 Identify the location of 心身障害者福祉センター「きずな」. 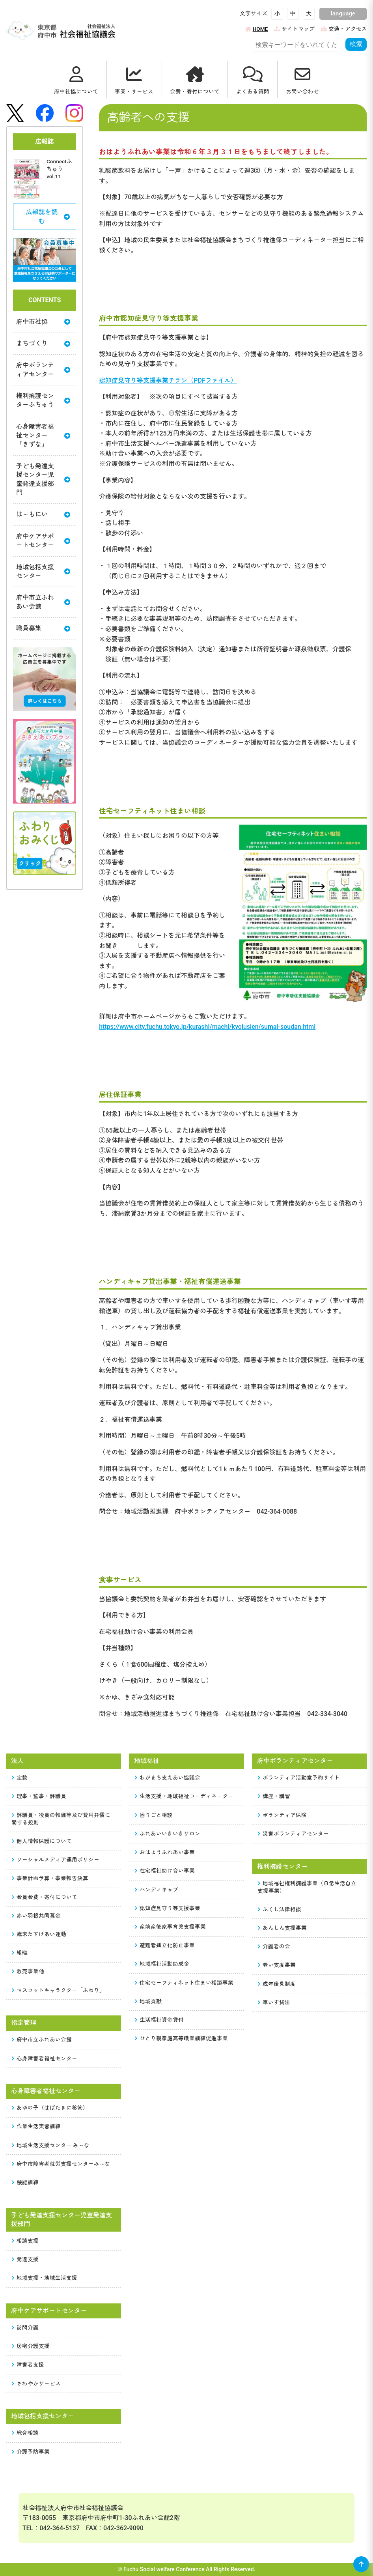
(43, 435).